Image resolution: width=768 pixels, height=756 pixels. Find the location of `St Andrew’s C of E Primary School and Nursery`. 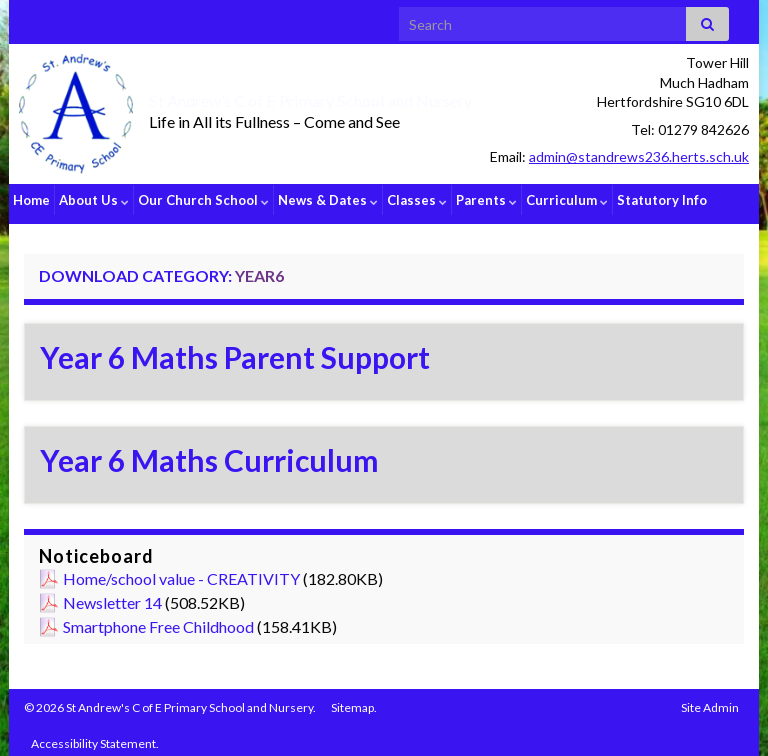

St Andrew’s C of E Primary School and Nursery is located at coordinates (354, 98).